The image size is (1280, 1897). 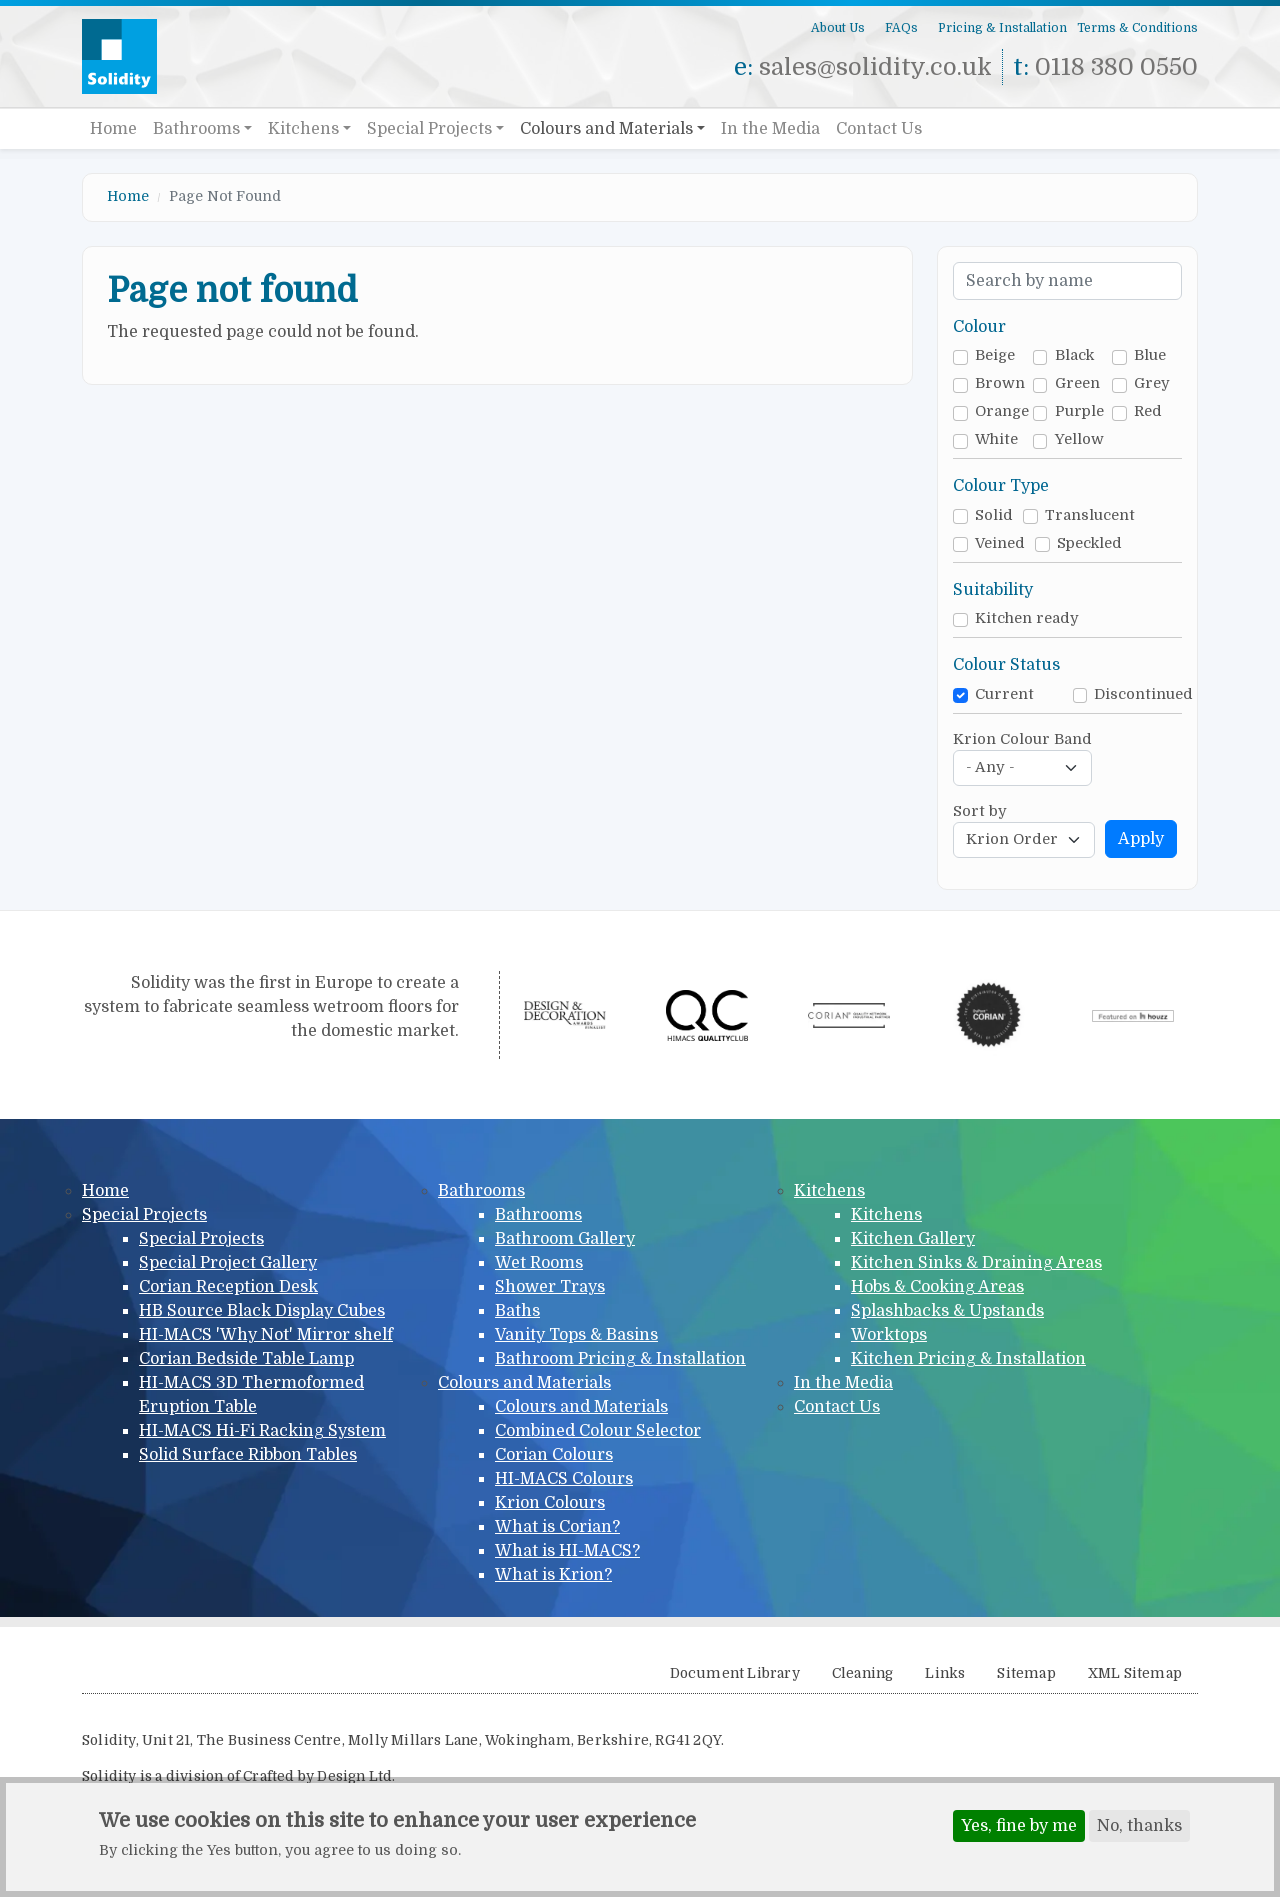 I want to click on Solid Surface Ribbon Tables, so click(x=248, y=1455).